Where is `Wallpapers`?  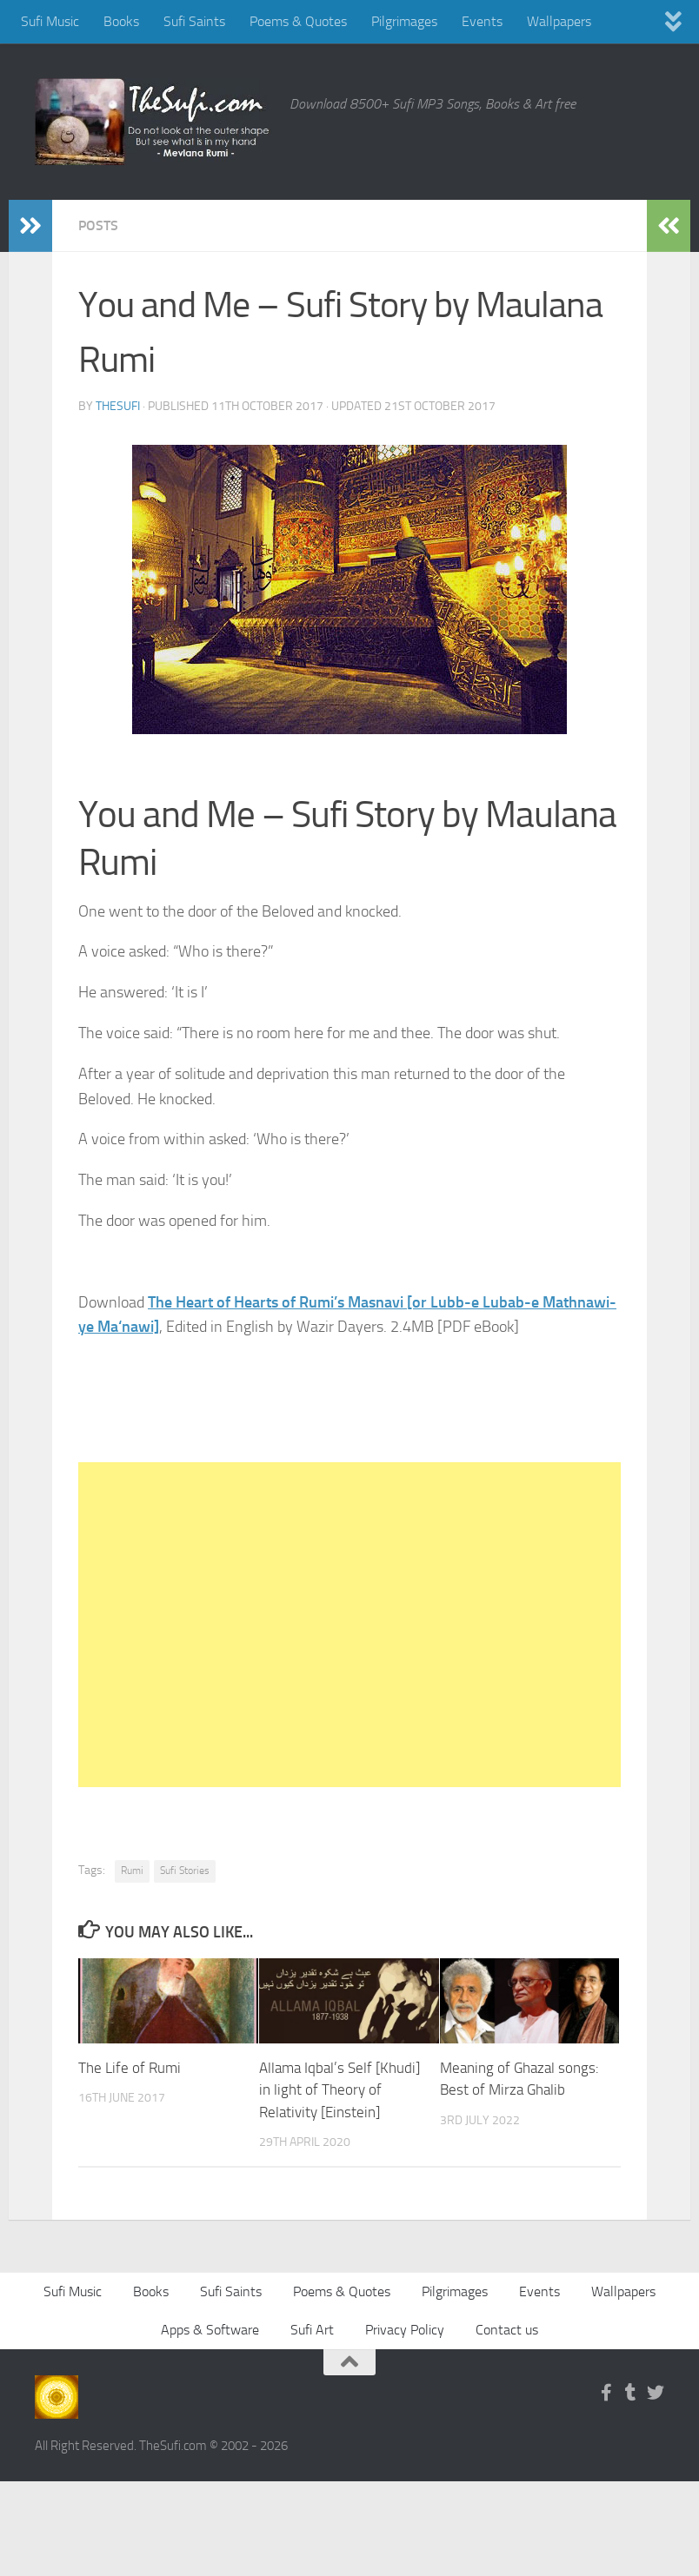 Wallpapers is located at coordinates (559, 21).